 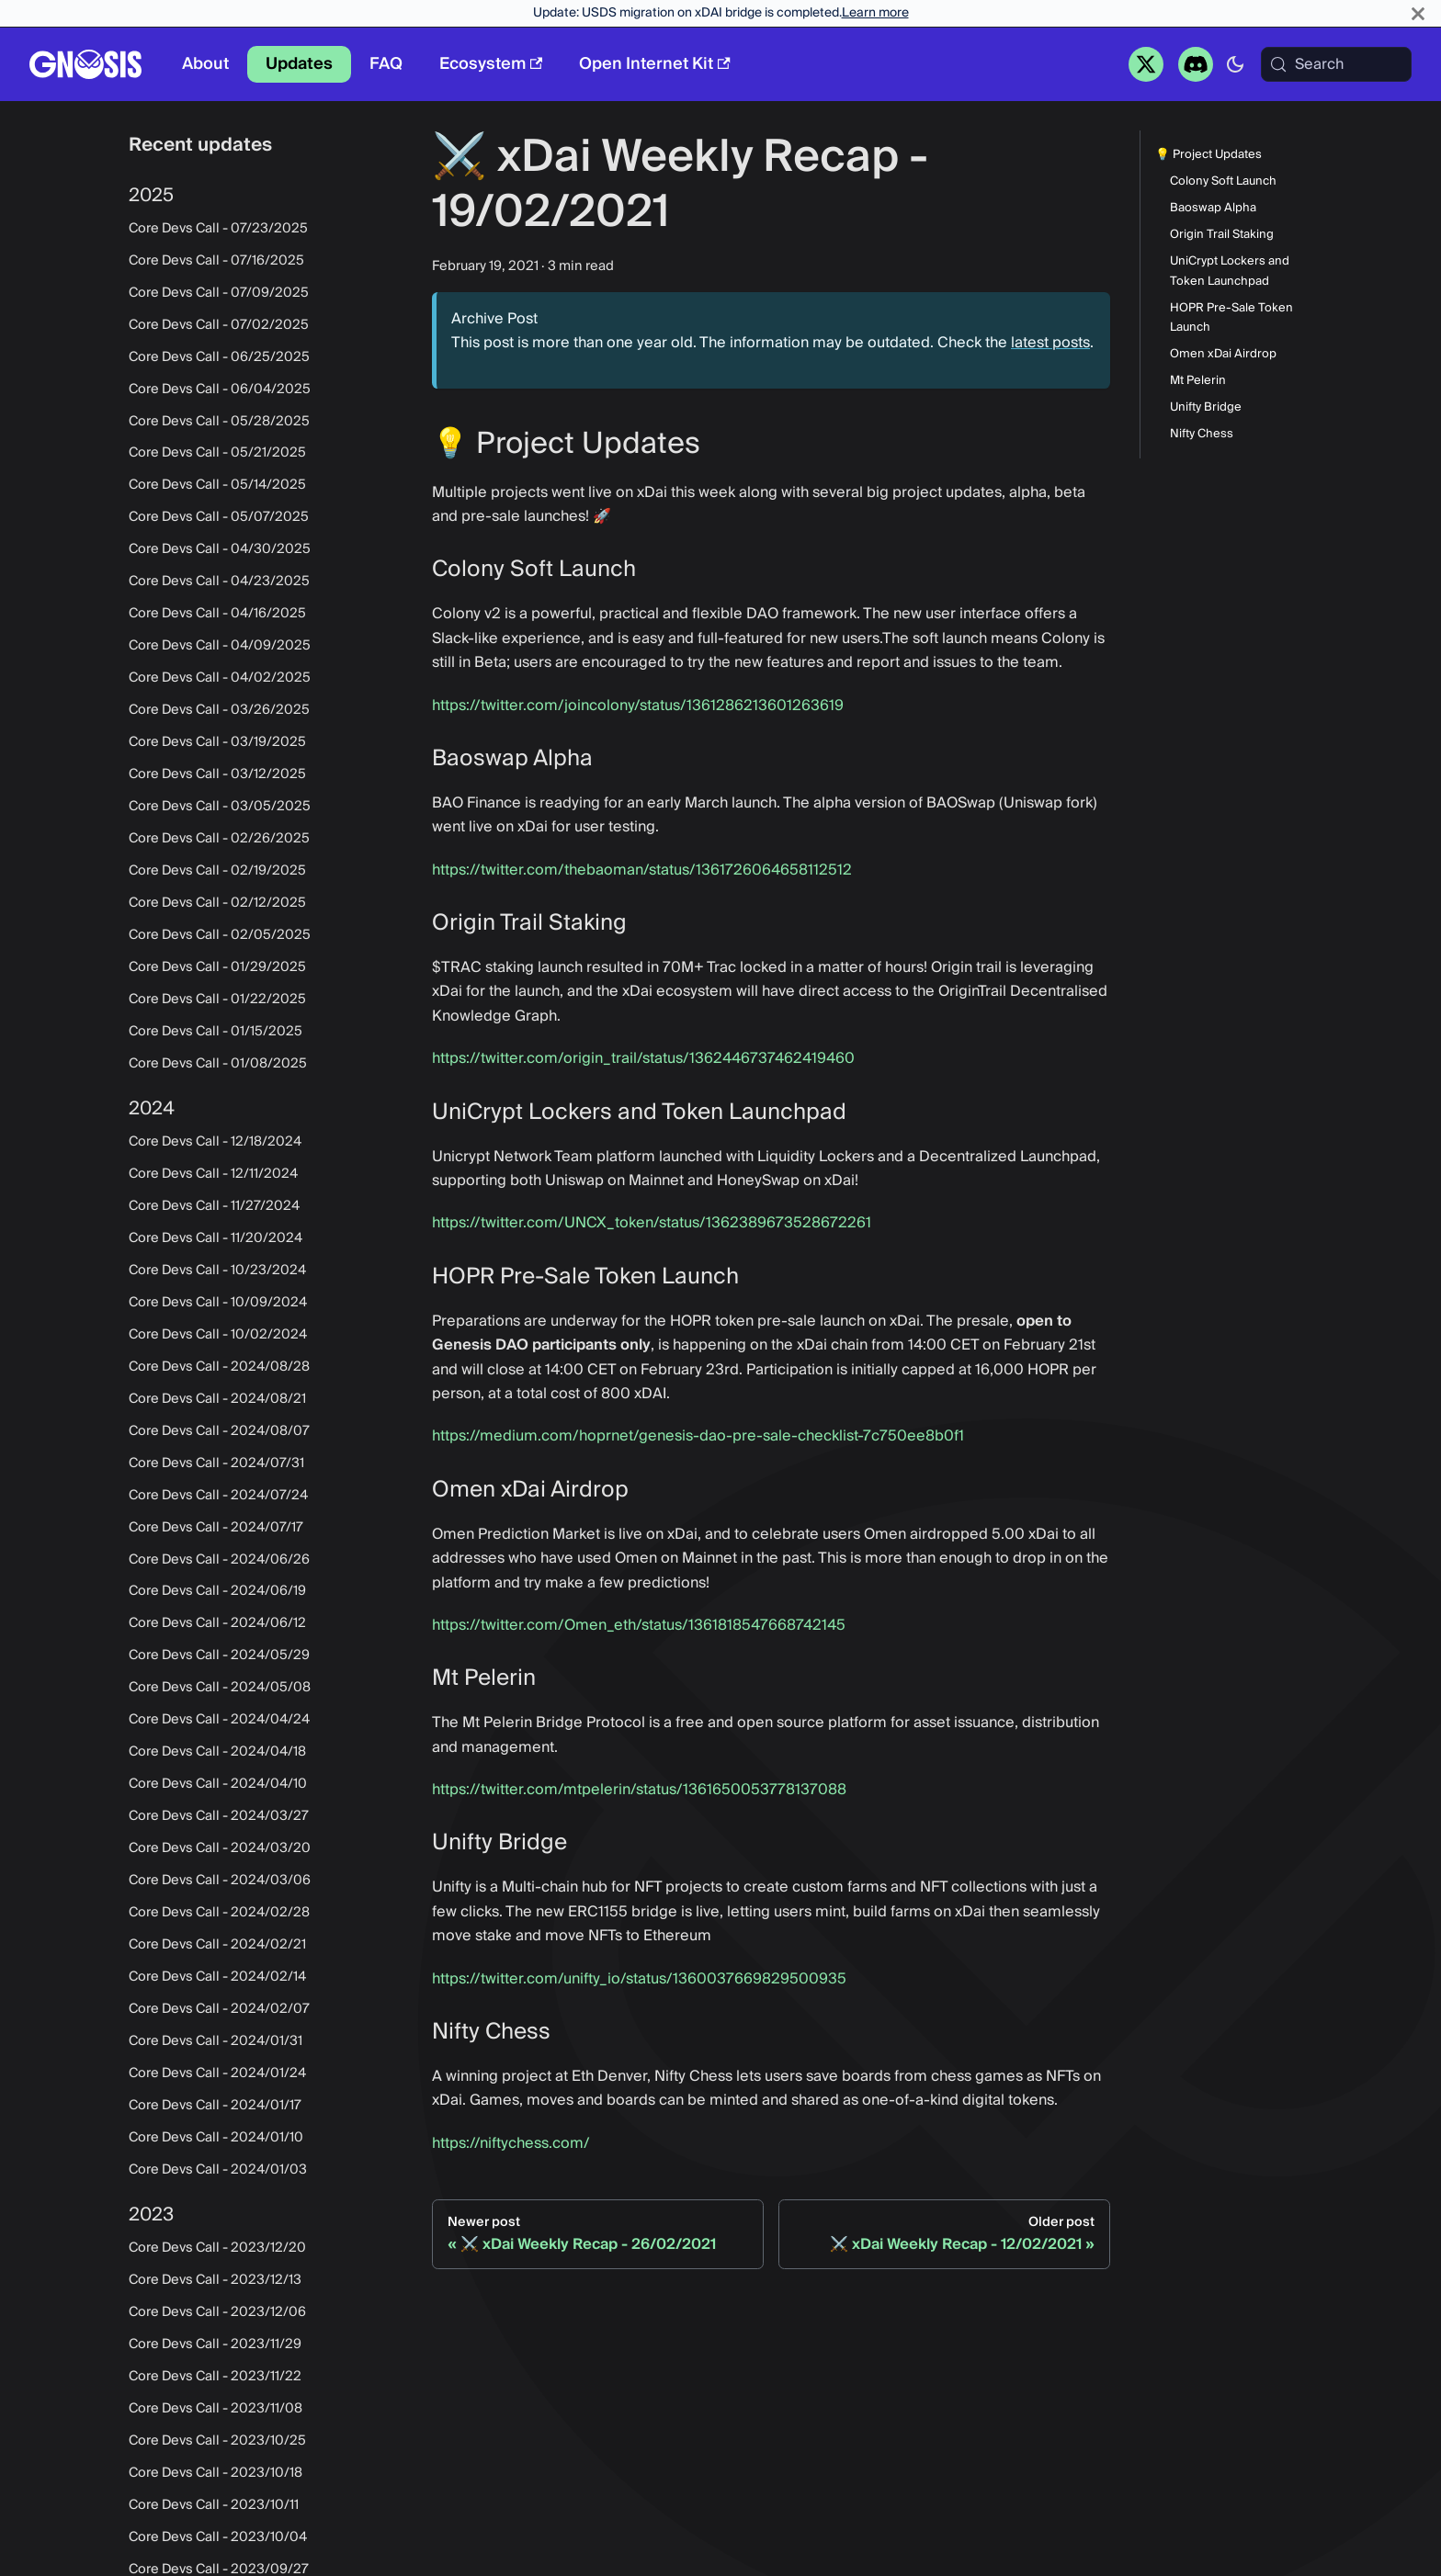 What do you see at coordinates (217, 871) in the screenshot?
I see `Core Devs Call - 02/19/2025` at bounding box center [217, 871].